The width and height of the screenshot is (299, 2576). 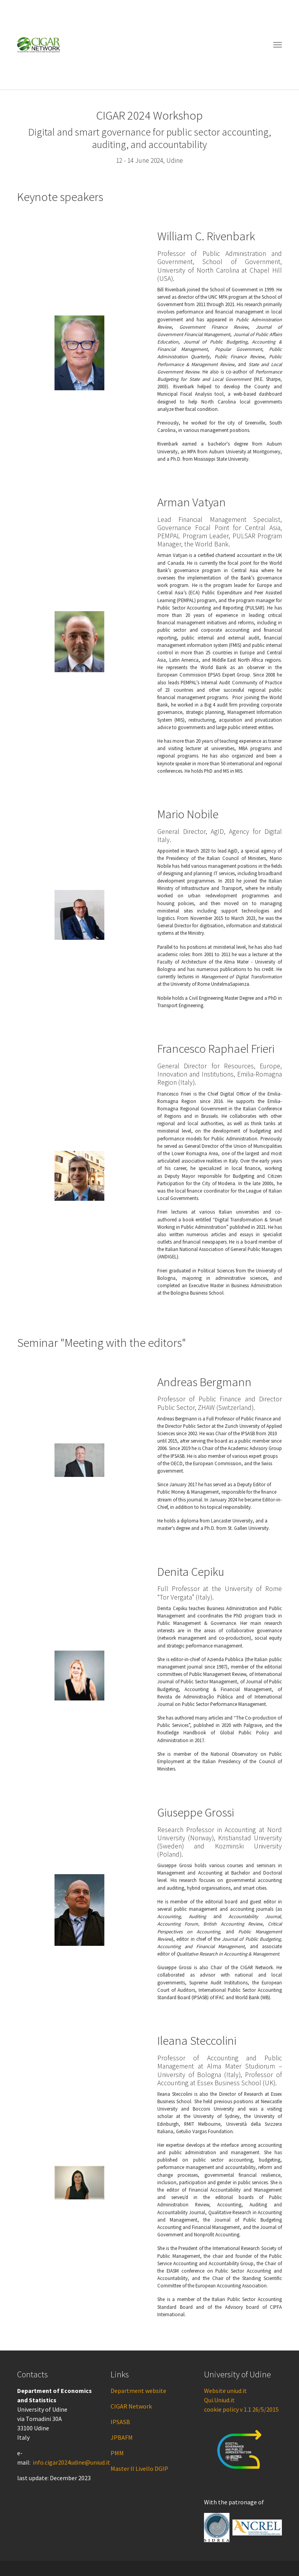 What do you see at coordinates (241, 2409) in the screenshot?
I see `cookie policy v 1.1 26/5/2015` at bounding box center [241, 2409].